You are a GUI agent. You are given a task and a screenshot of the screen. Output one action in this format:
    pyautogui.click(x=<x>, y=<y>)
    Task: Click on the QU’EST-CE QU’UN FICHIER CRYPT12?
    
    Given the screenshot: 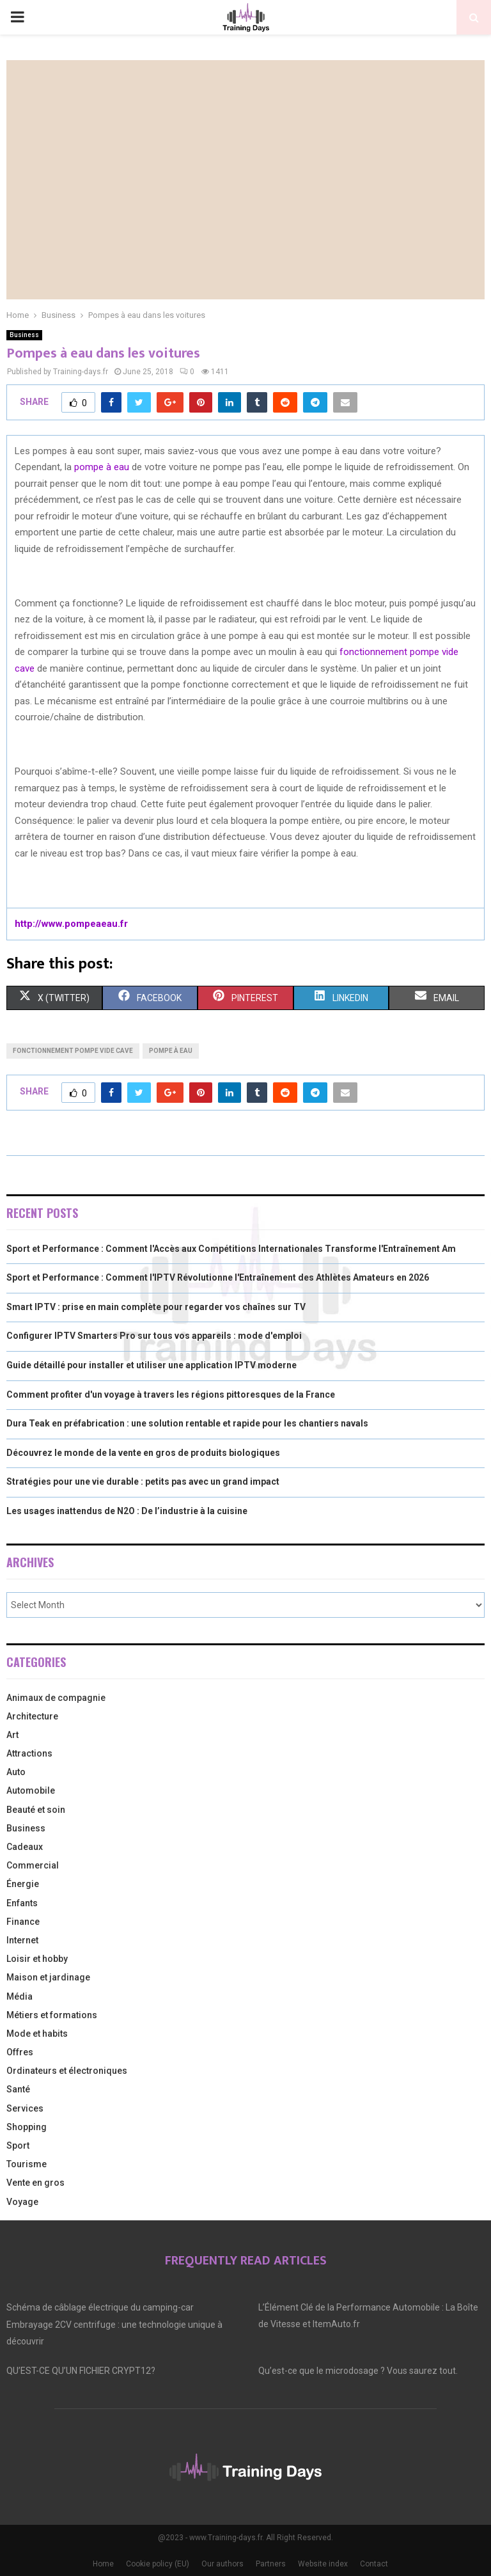 What is the action you would take?
    pyautogui.click(x=80, y=2371)
    